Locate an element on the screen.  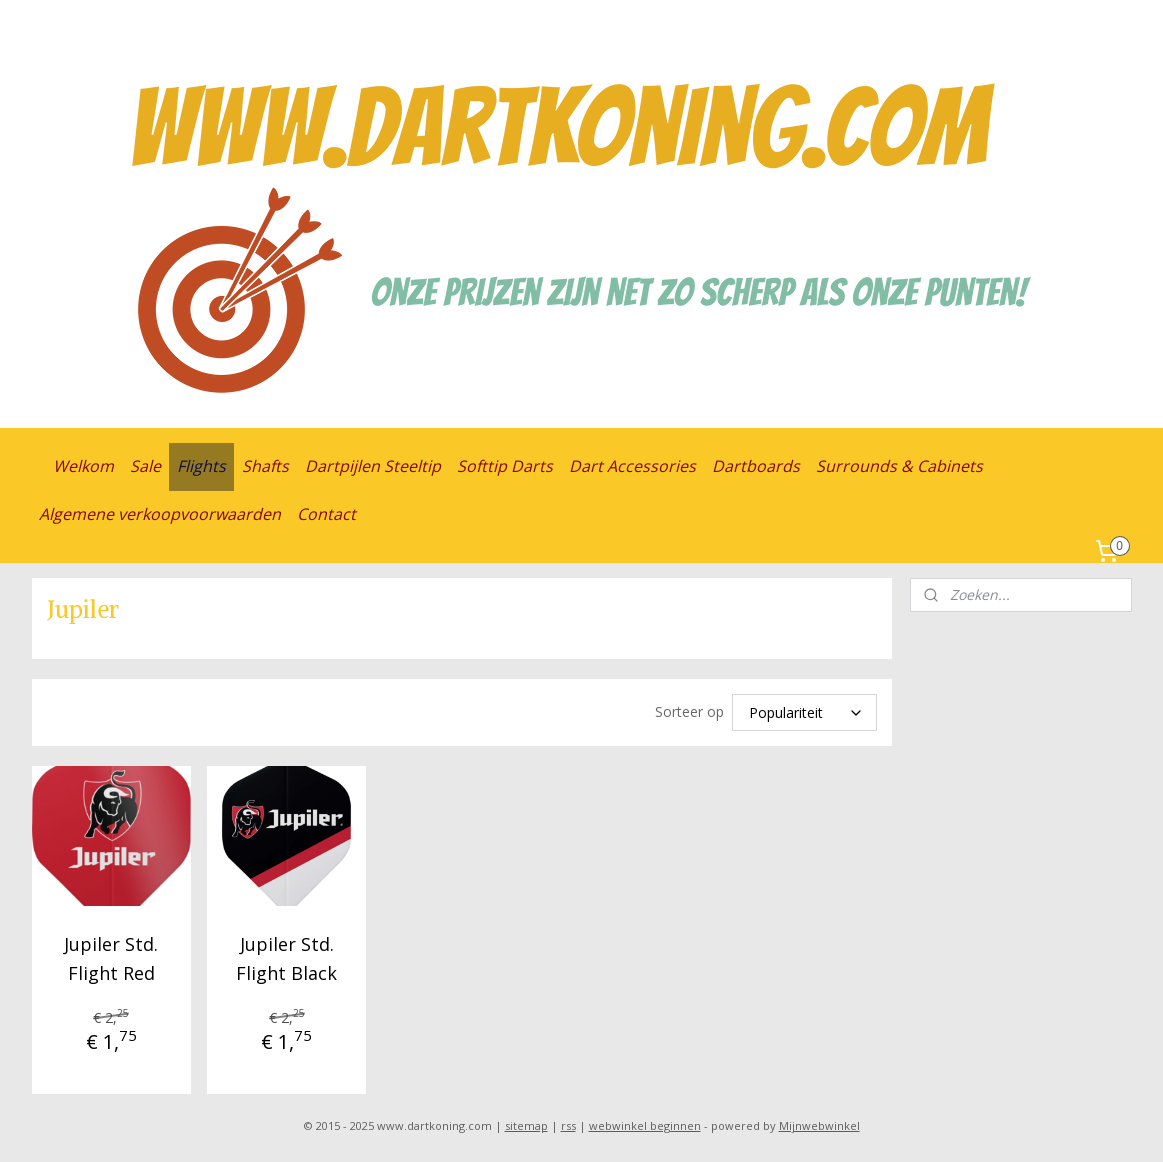
Flights is located at coordinates (201, 466).